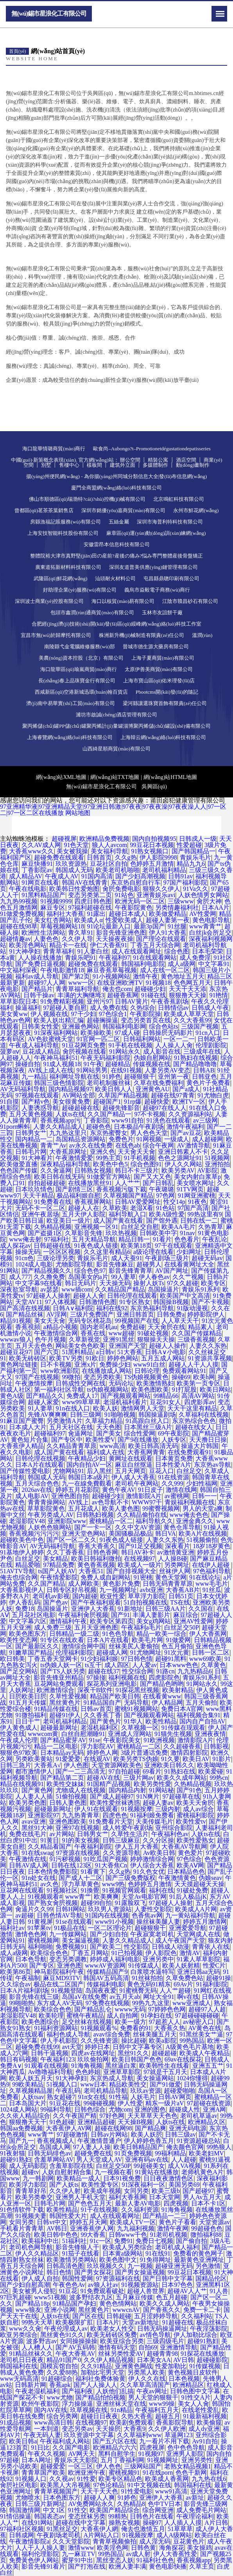  Describe the element at coordinates (127, 1827) in the screenshot. I see `成人牲爱午夜剧场` at that location.